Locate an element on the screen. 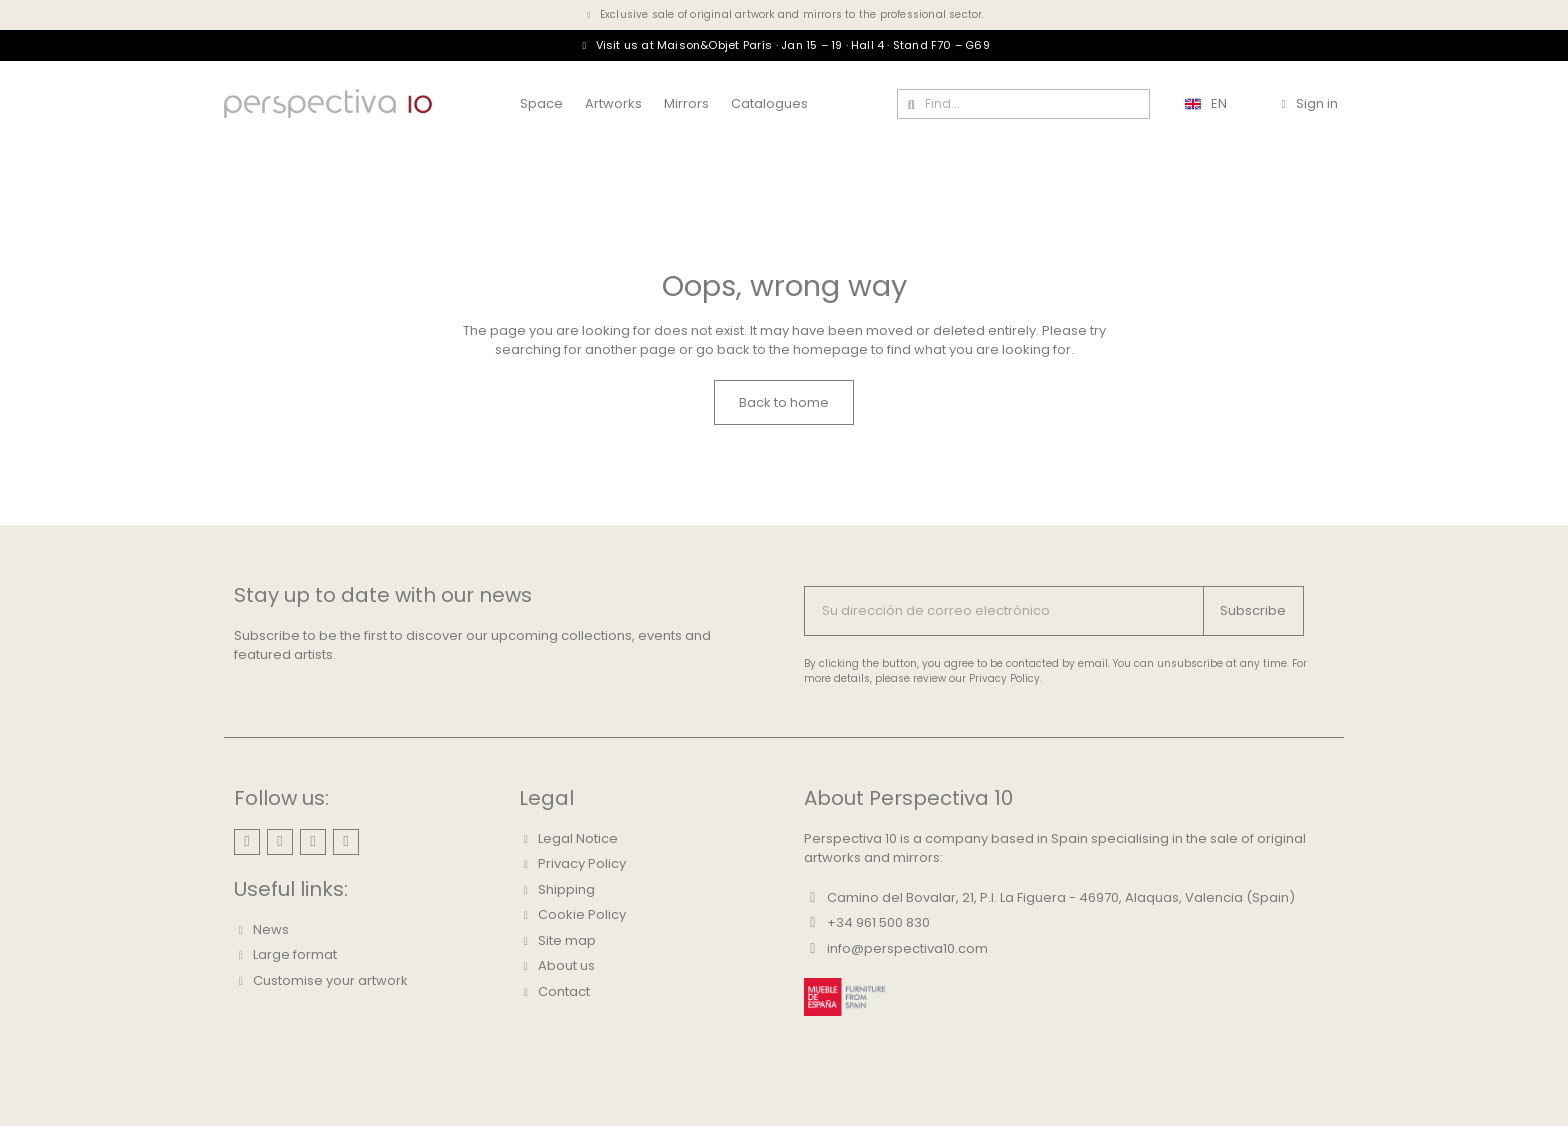 The image size is (1568, 1126). Mirrors is located at coordinates (686, 103).